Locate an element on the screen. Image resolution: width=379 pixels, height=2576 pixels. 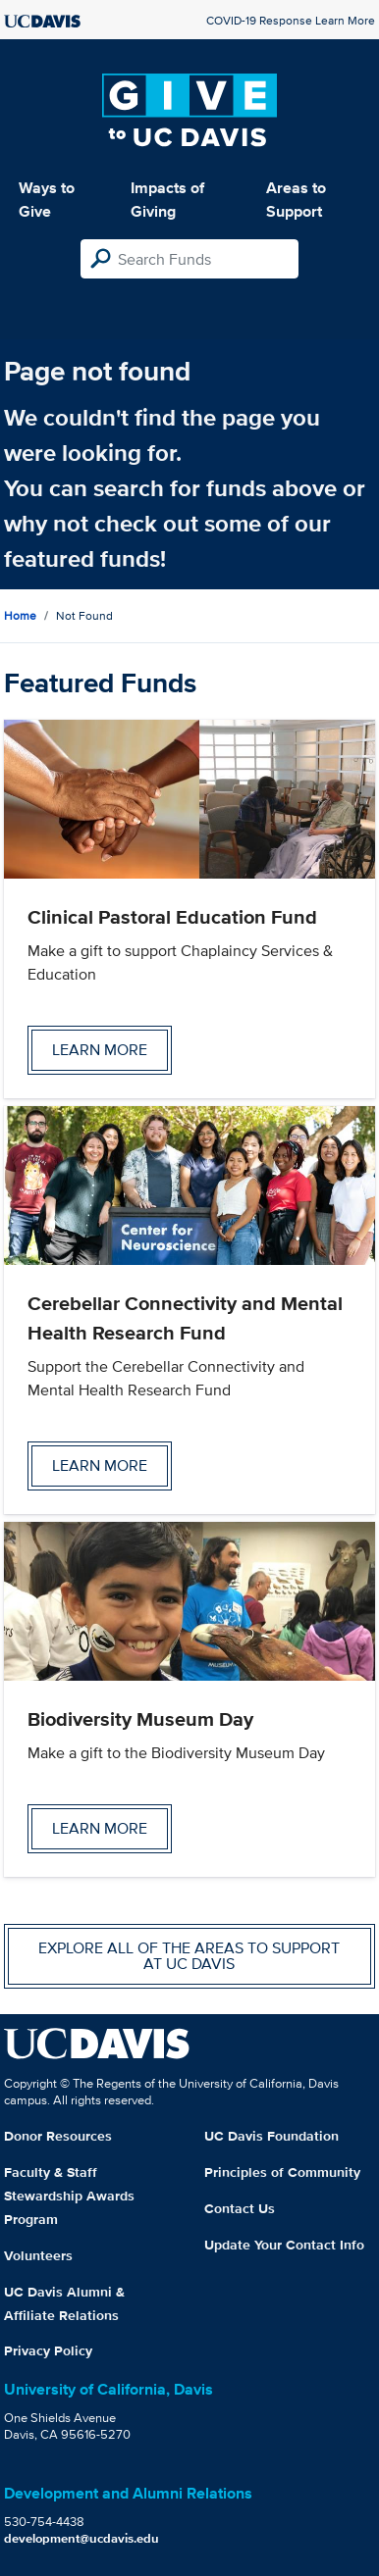
Impacts of Giving is located at coordinates (167, 200).